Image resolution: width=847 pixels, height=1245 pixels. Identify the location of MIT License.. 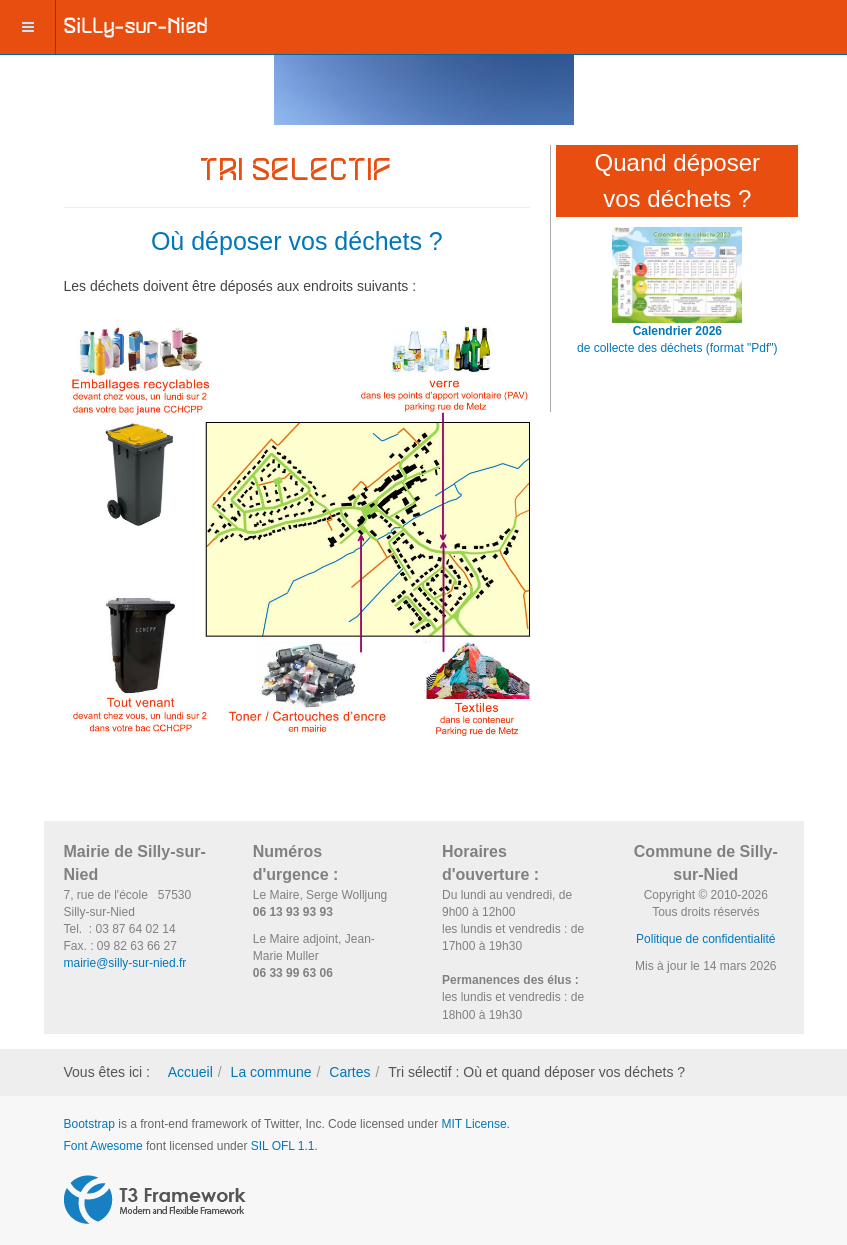
(475, 1124).